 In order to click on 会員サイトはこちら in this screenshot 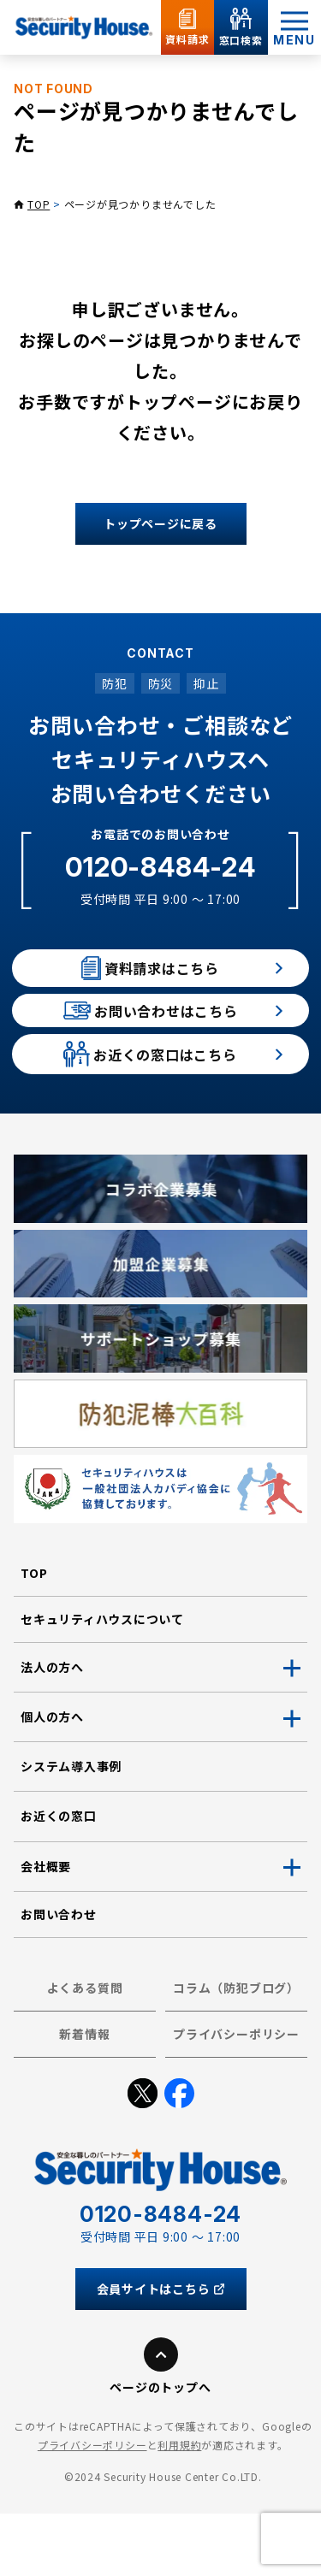, I will do `click(161, 2351)`.